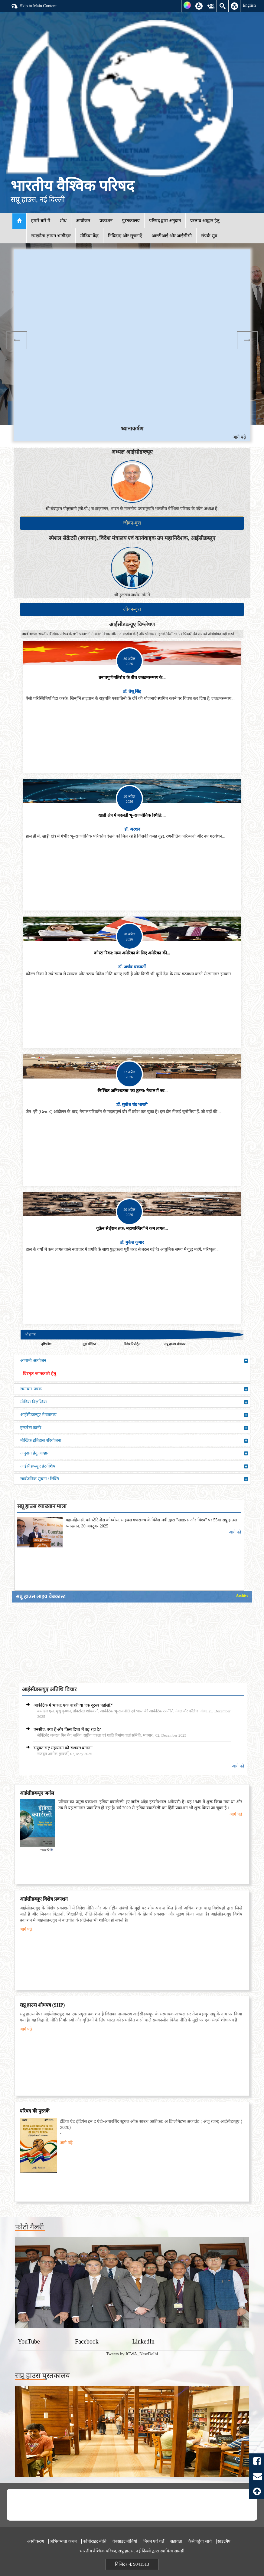 The height and width of the screenshot is (2576, 264). Describe the element at coordinates (172, 235) in the screenshot. I see `आरटीआई और आईसीसी` at that location.